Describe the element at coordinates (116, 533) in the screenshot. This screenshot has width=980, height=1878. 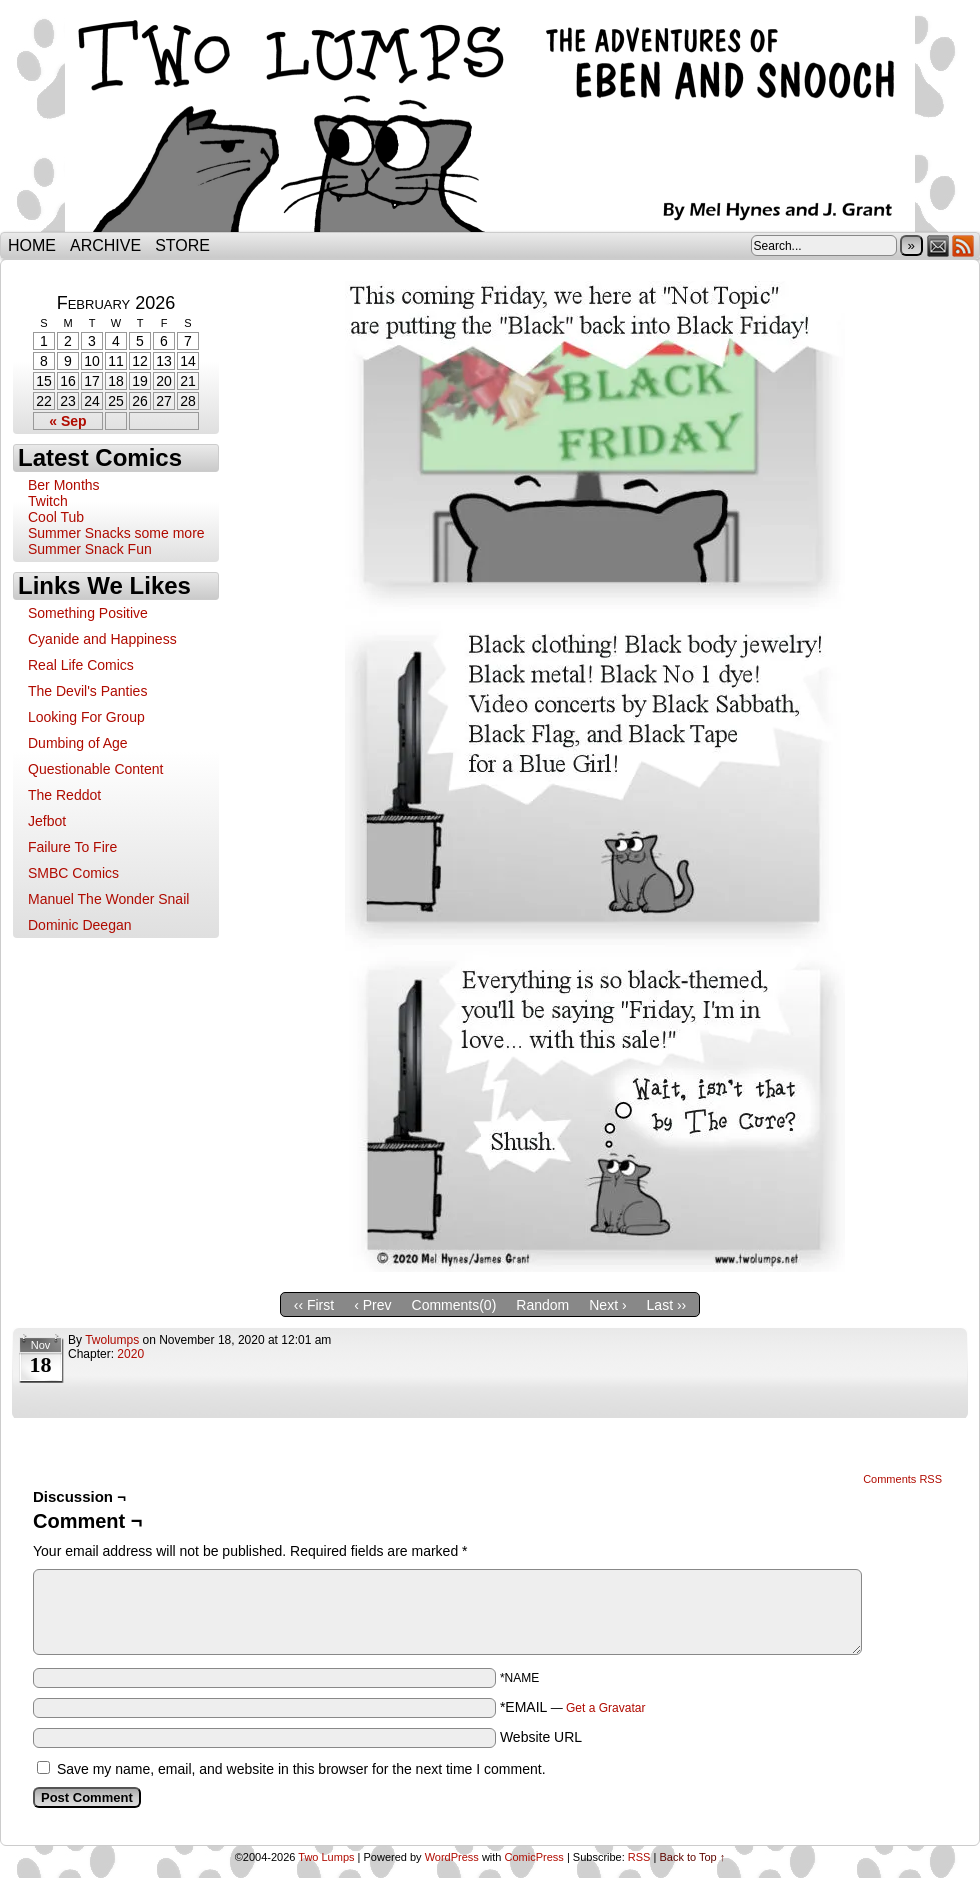
I see `Summer Snacks some more` at that location.